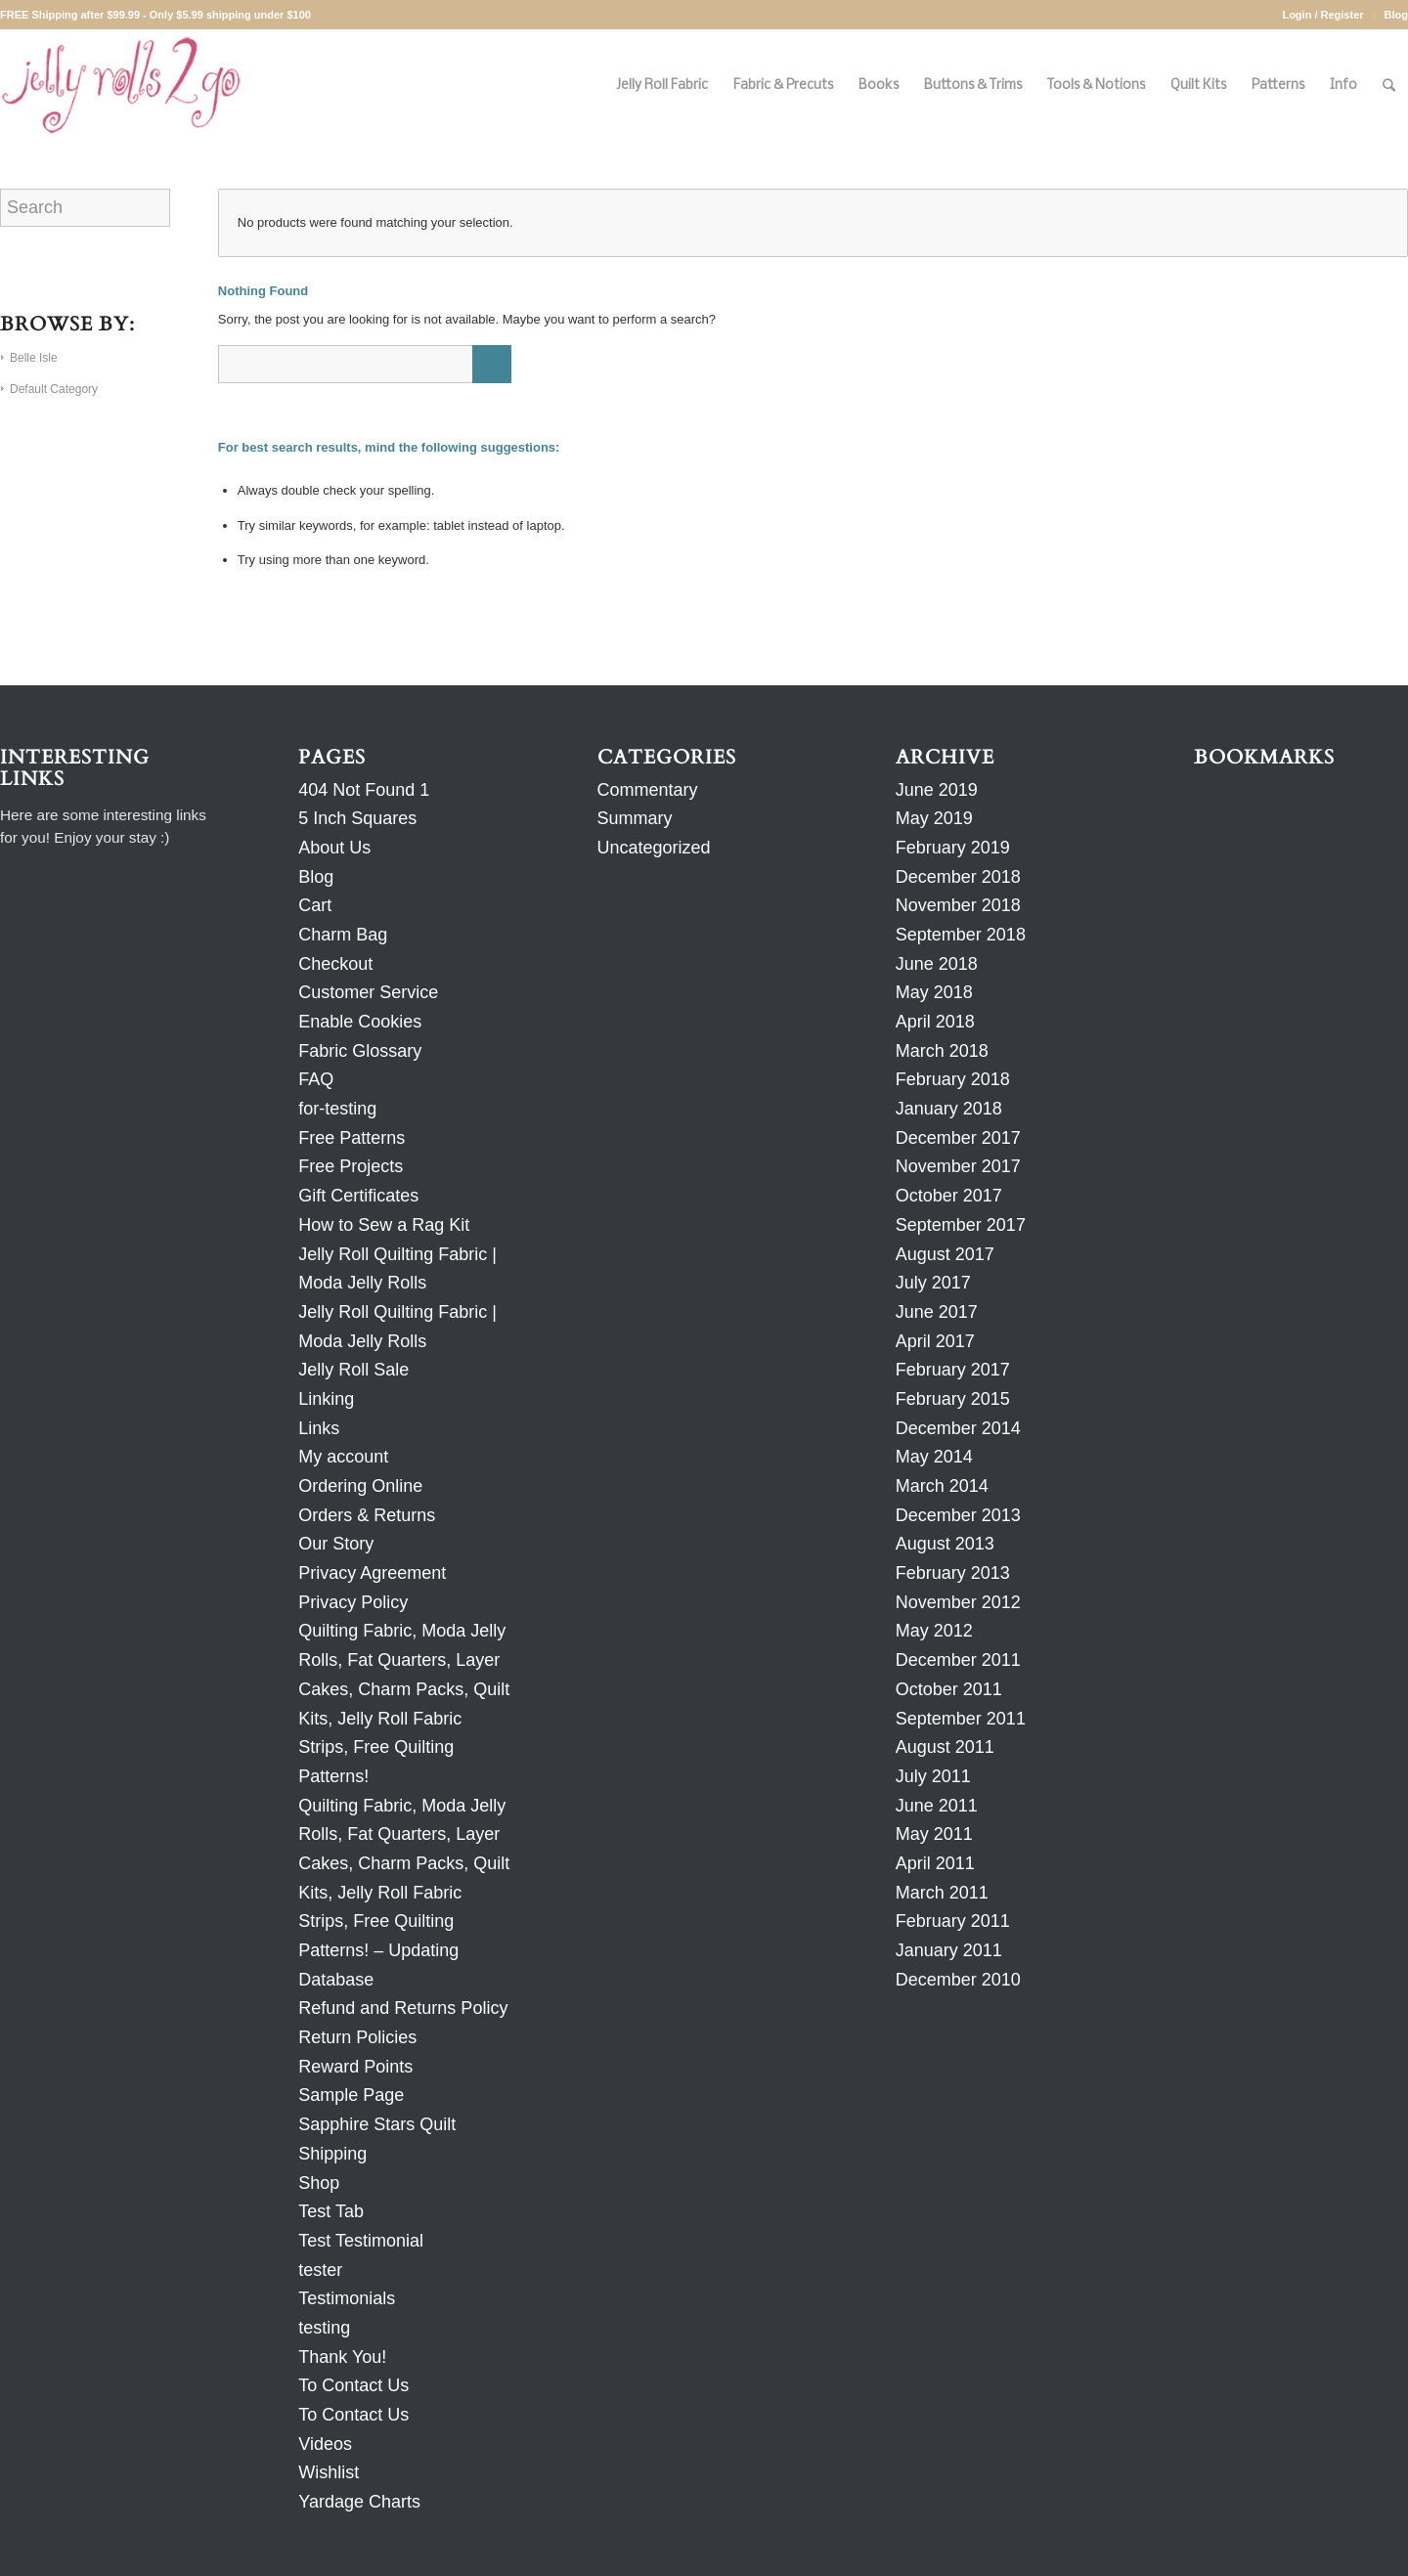  Describe the element at coordinates (934, 1456) in the screenshot. I see `May 2014` at that location.